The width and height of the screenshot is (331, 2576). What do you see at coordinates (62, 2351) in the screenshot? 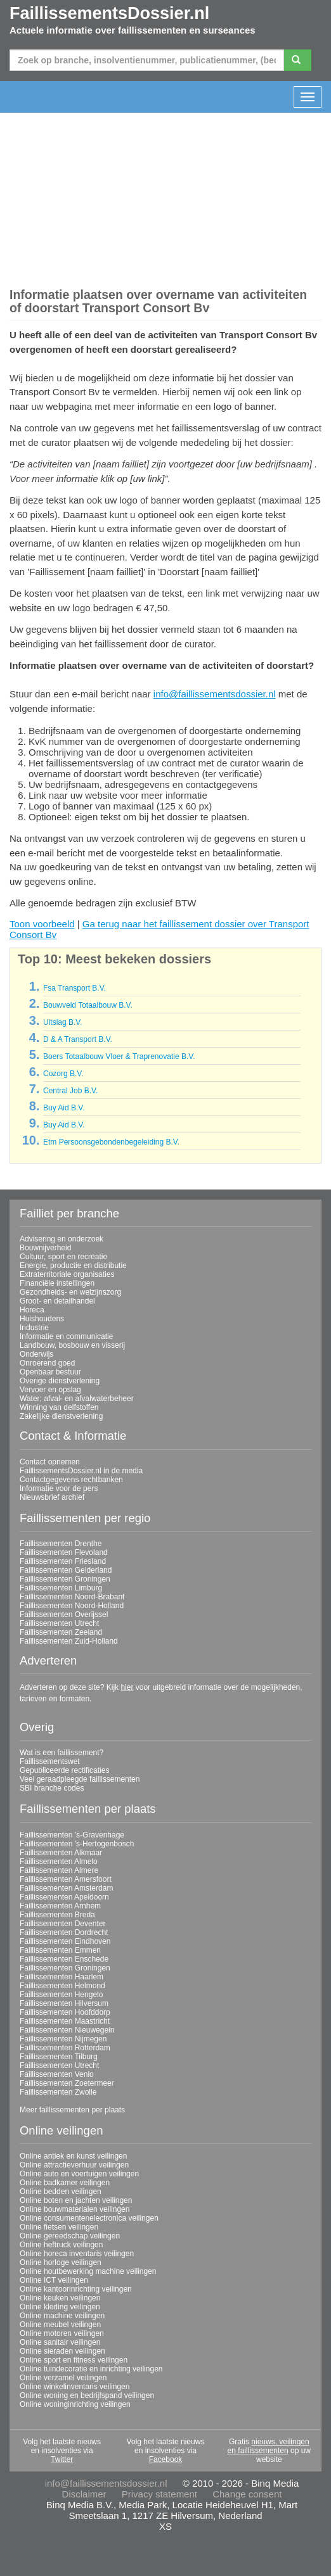
I see `Online sieraden veilingen` at bounding box center [62, 2351].